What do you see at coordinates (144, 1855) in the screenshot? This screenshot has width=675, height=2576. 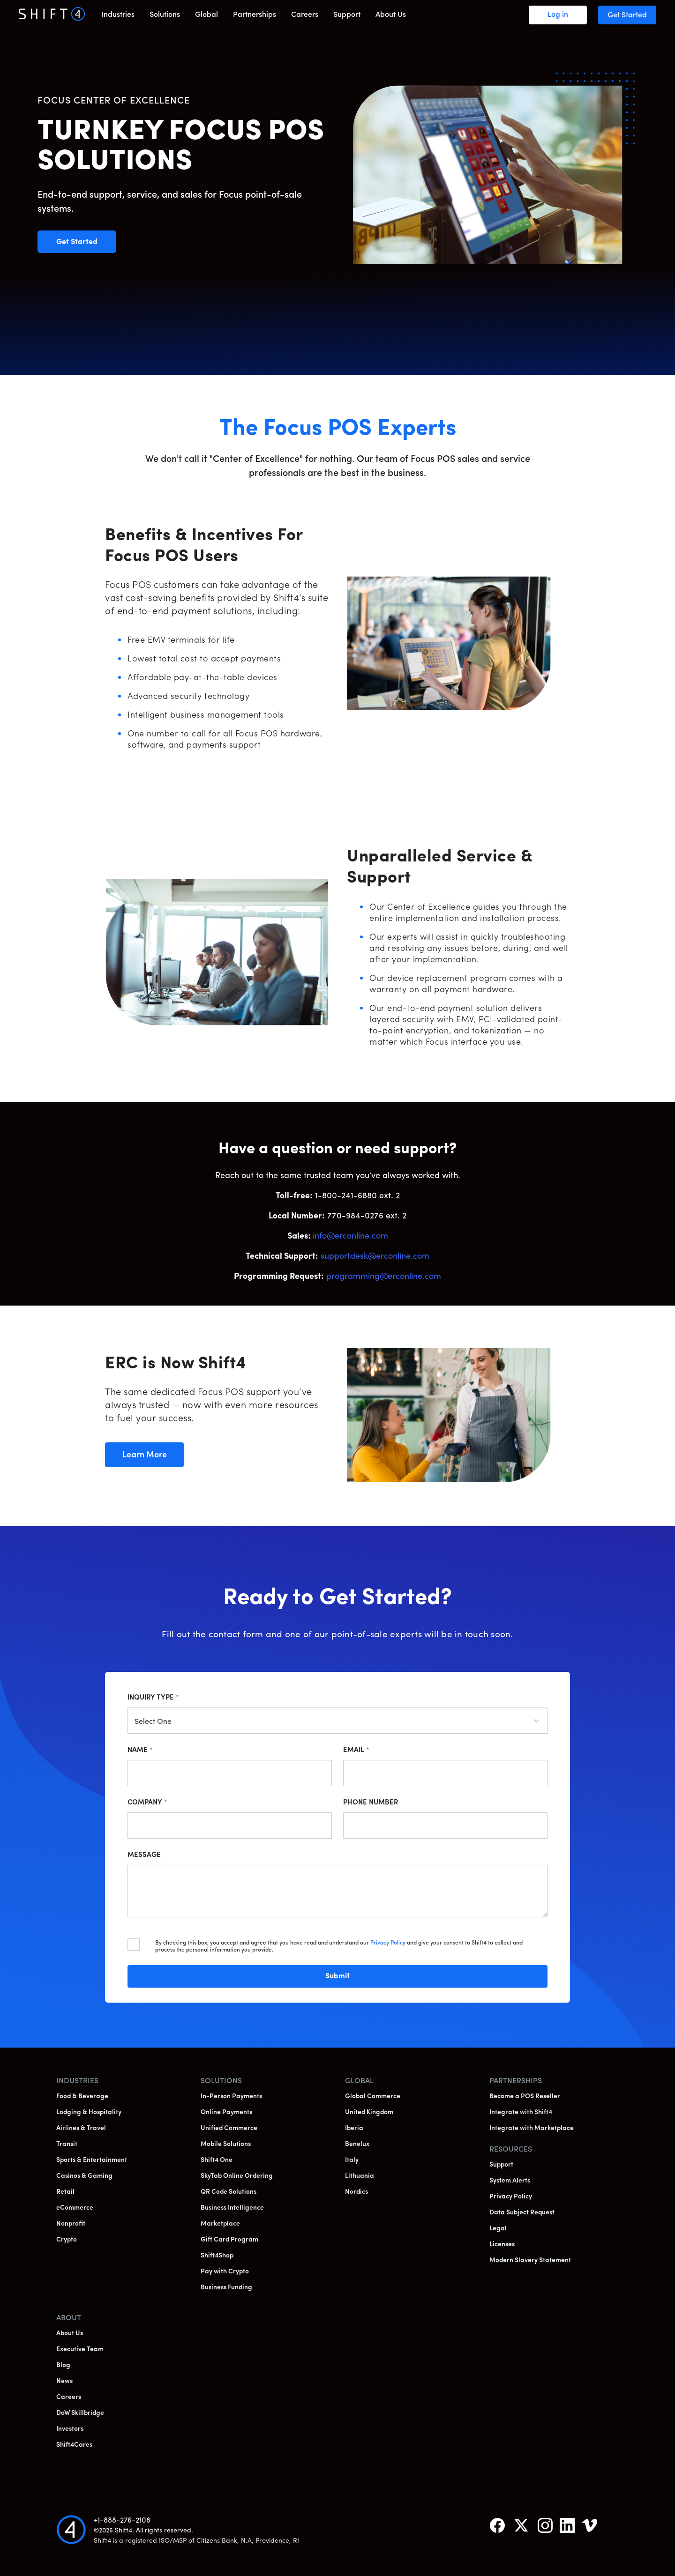 I see `Message` at bounding box center [144, 1855].